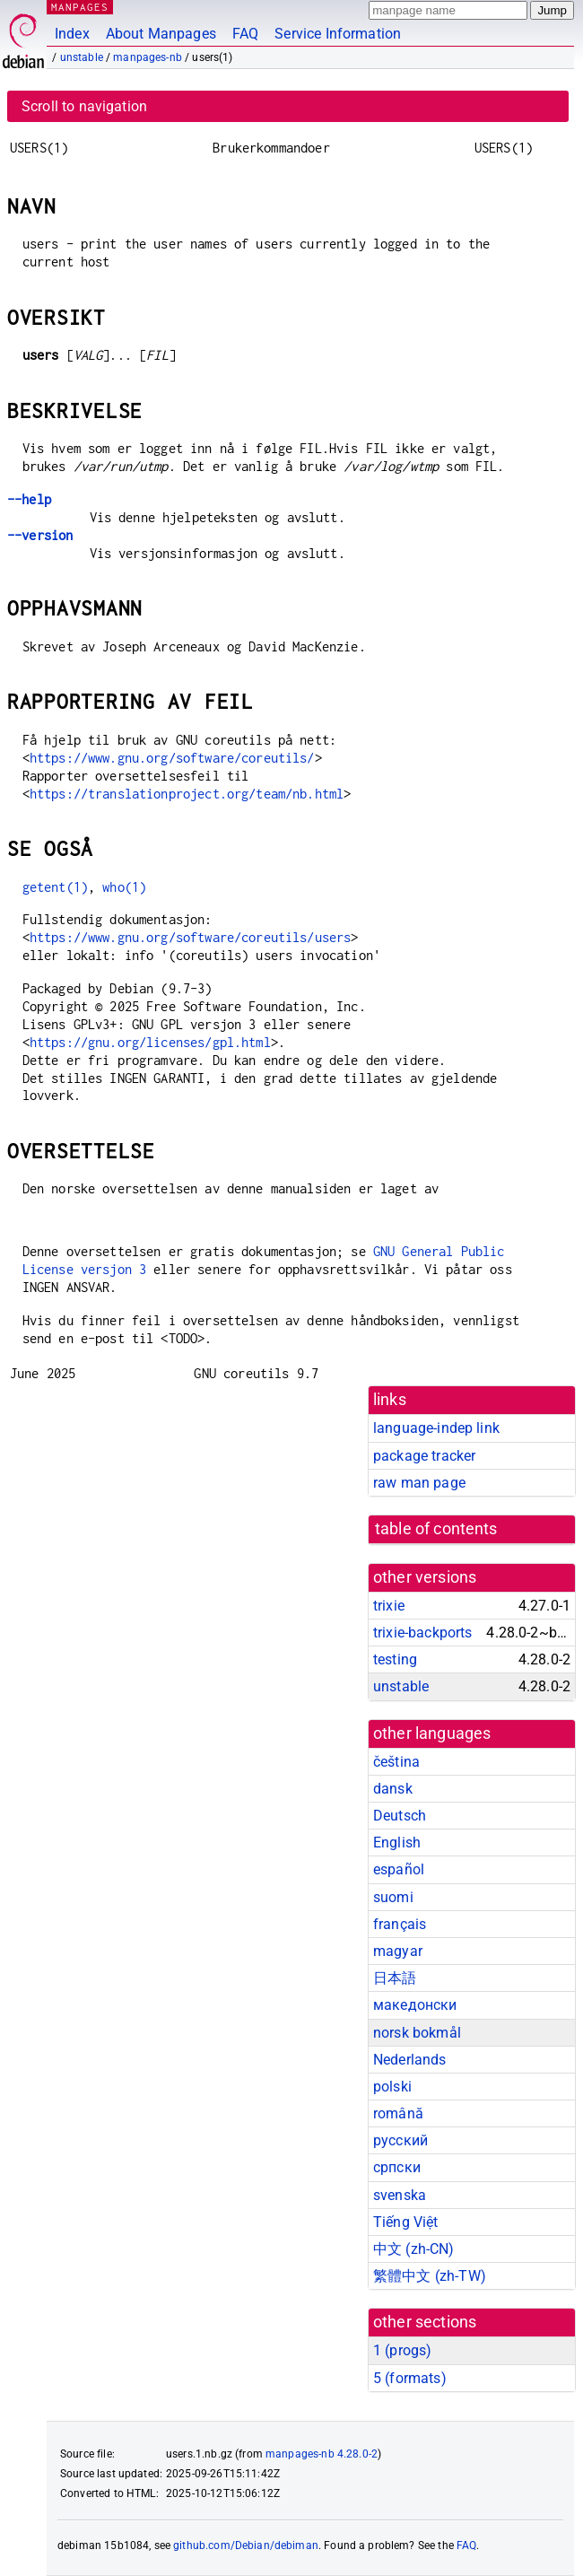 Image resolution: width=583 pixels, height=2576 pixels. I want to click on српски, so click(397, 2167).